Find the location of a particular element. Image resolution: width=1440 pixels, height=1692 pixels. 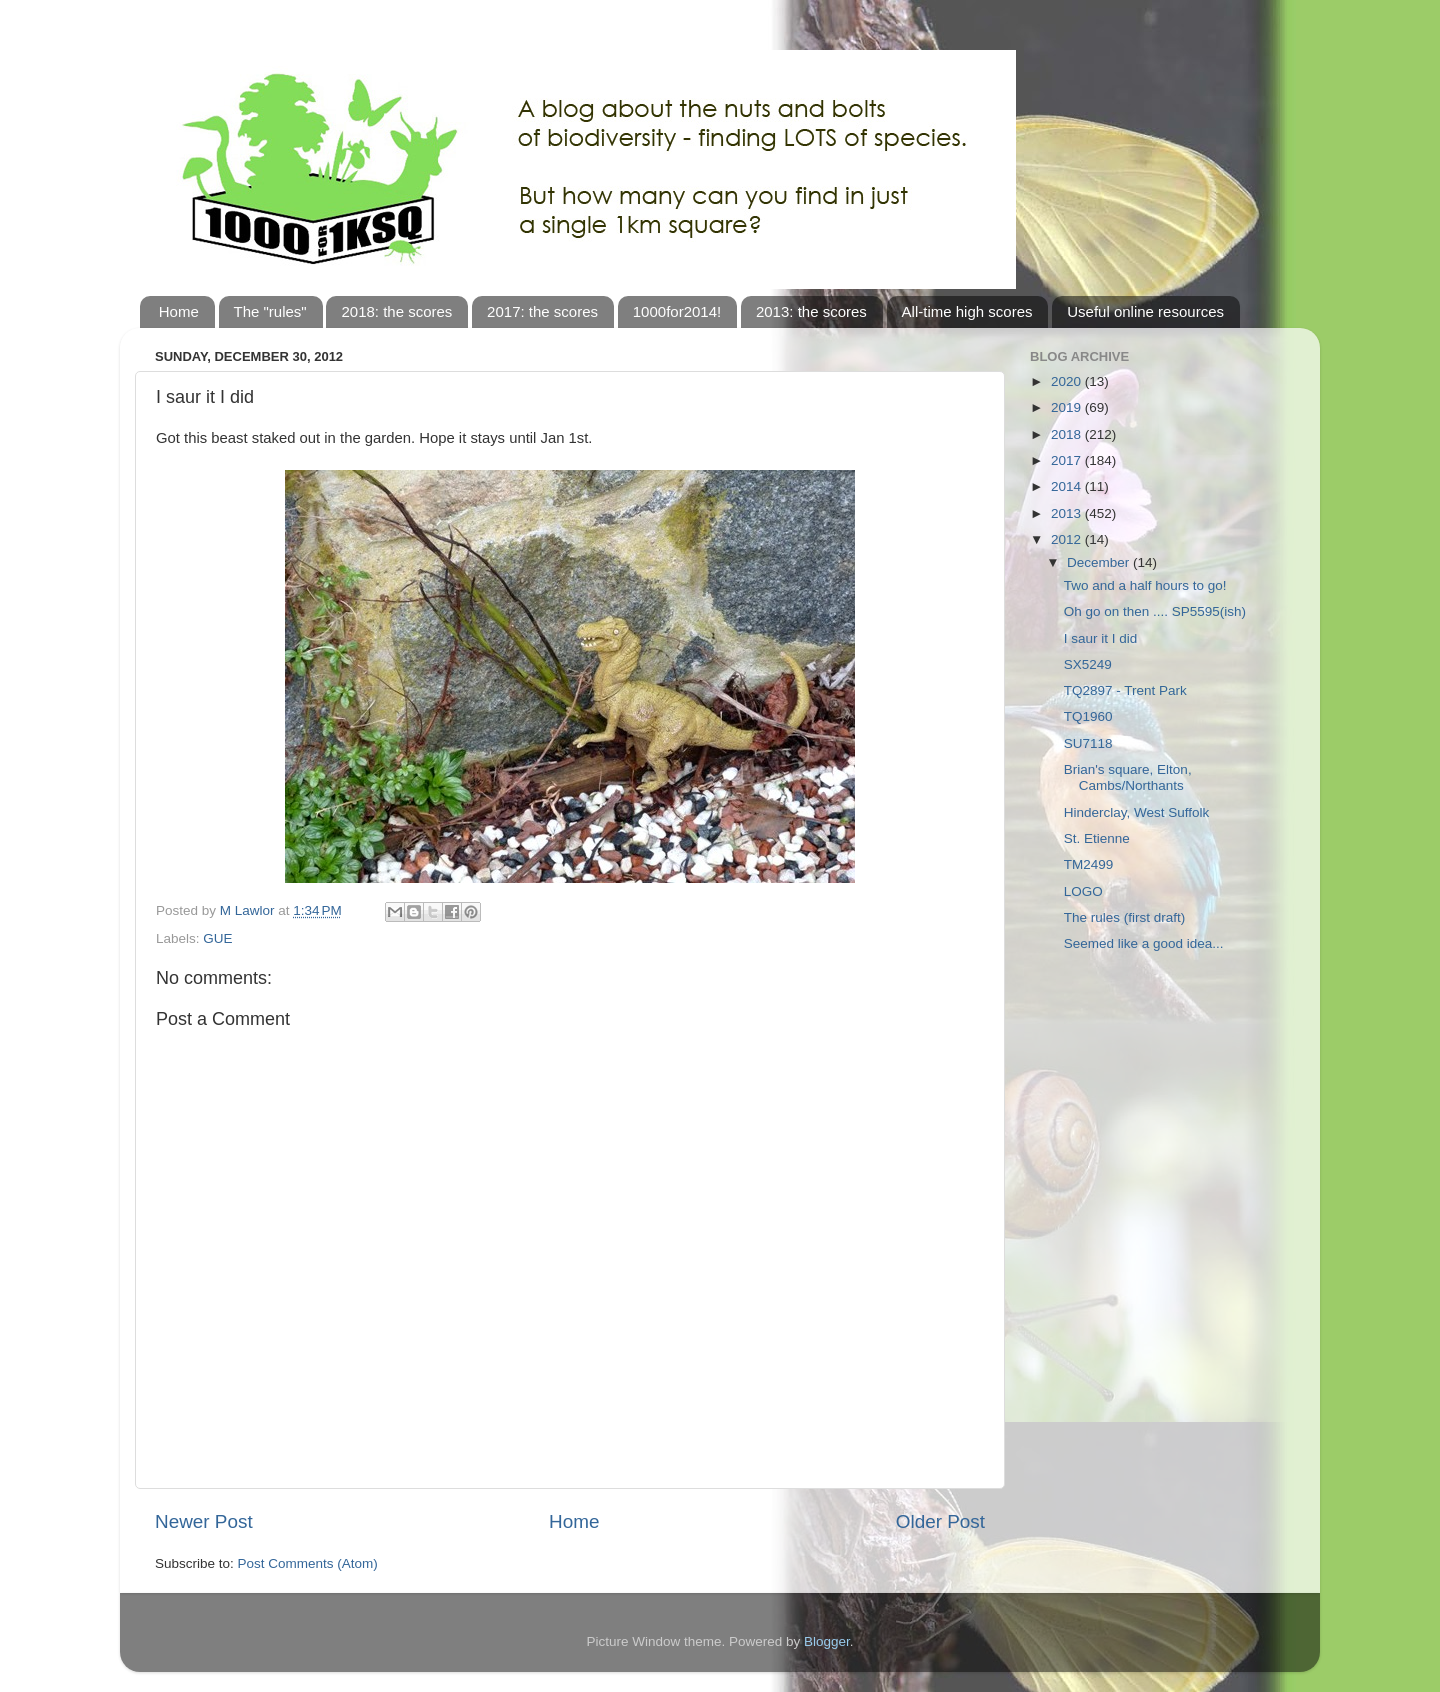

2014 is located at coordinates (1068, 486).